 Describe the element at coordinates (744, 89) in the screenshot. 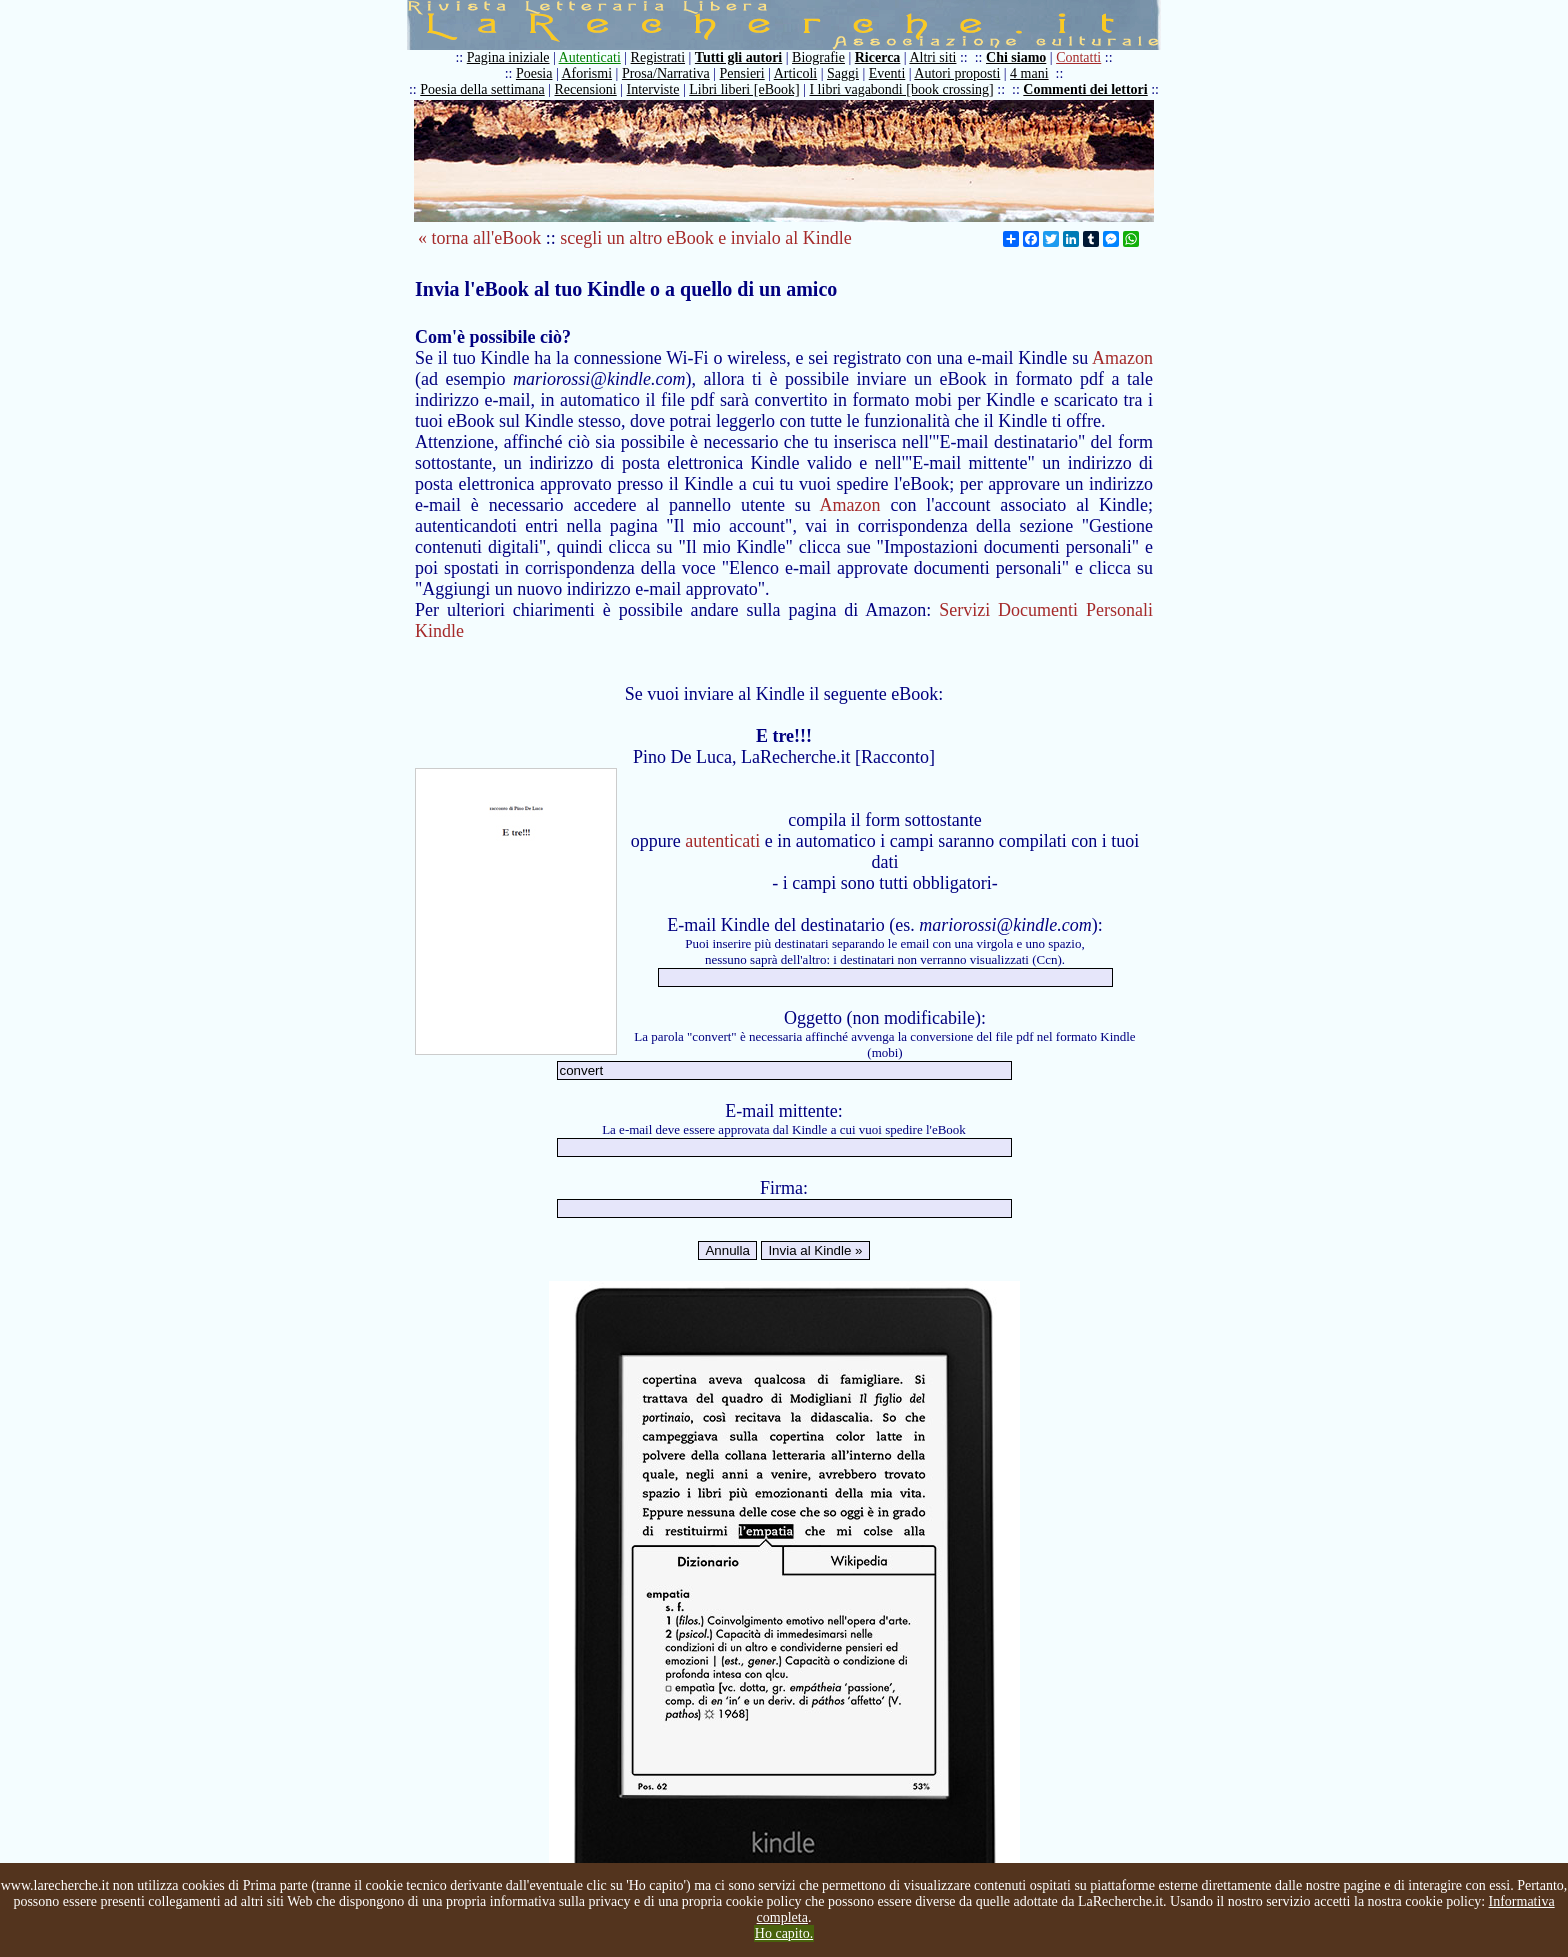

I see `Libri liberi [eBook]` at that location.